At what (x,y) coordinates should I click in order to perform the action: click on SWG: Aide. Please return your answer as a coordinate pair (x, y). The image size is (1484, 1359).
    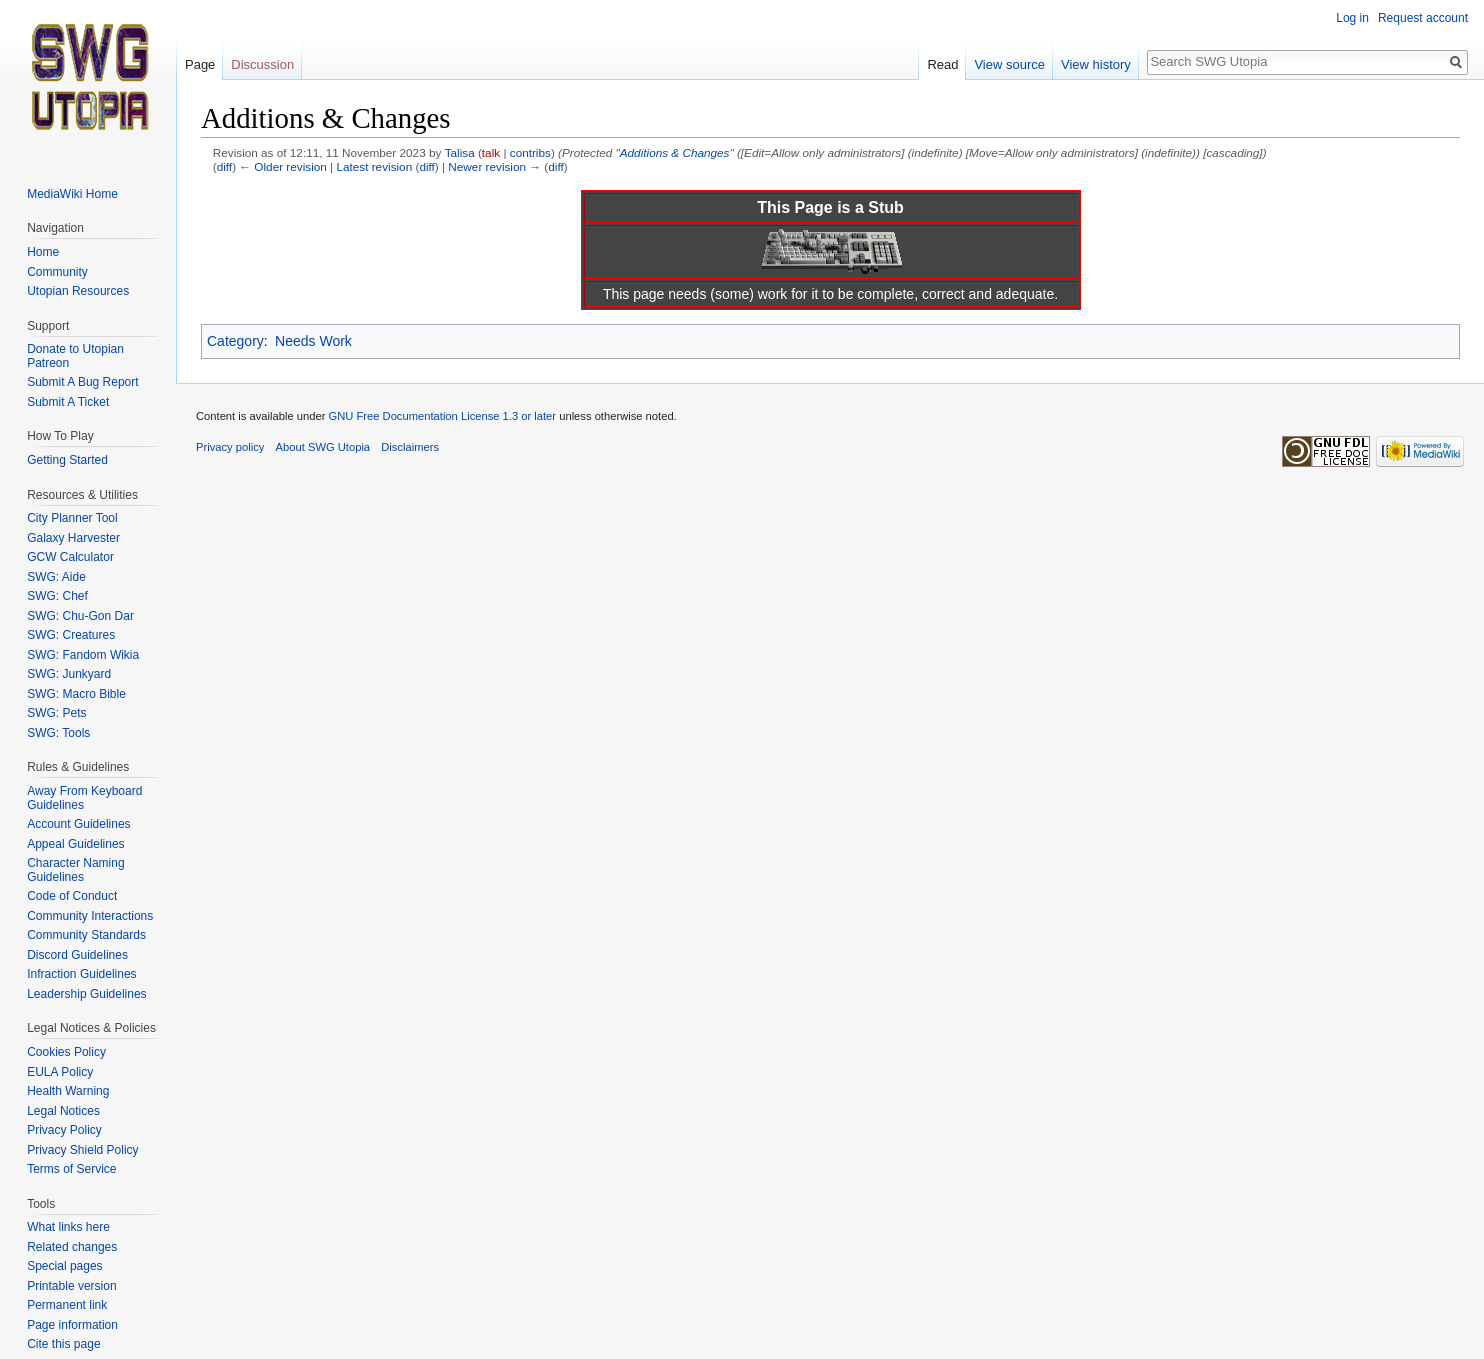
    Looking at the image, I should click on (56, 577).